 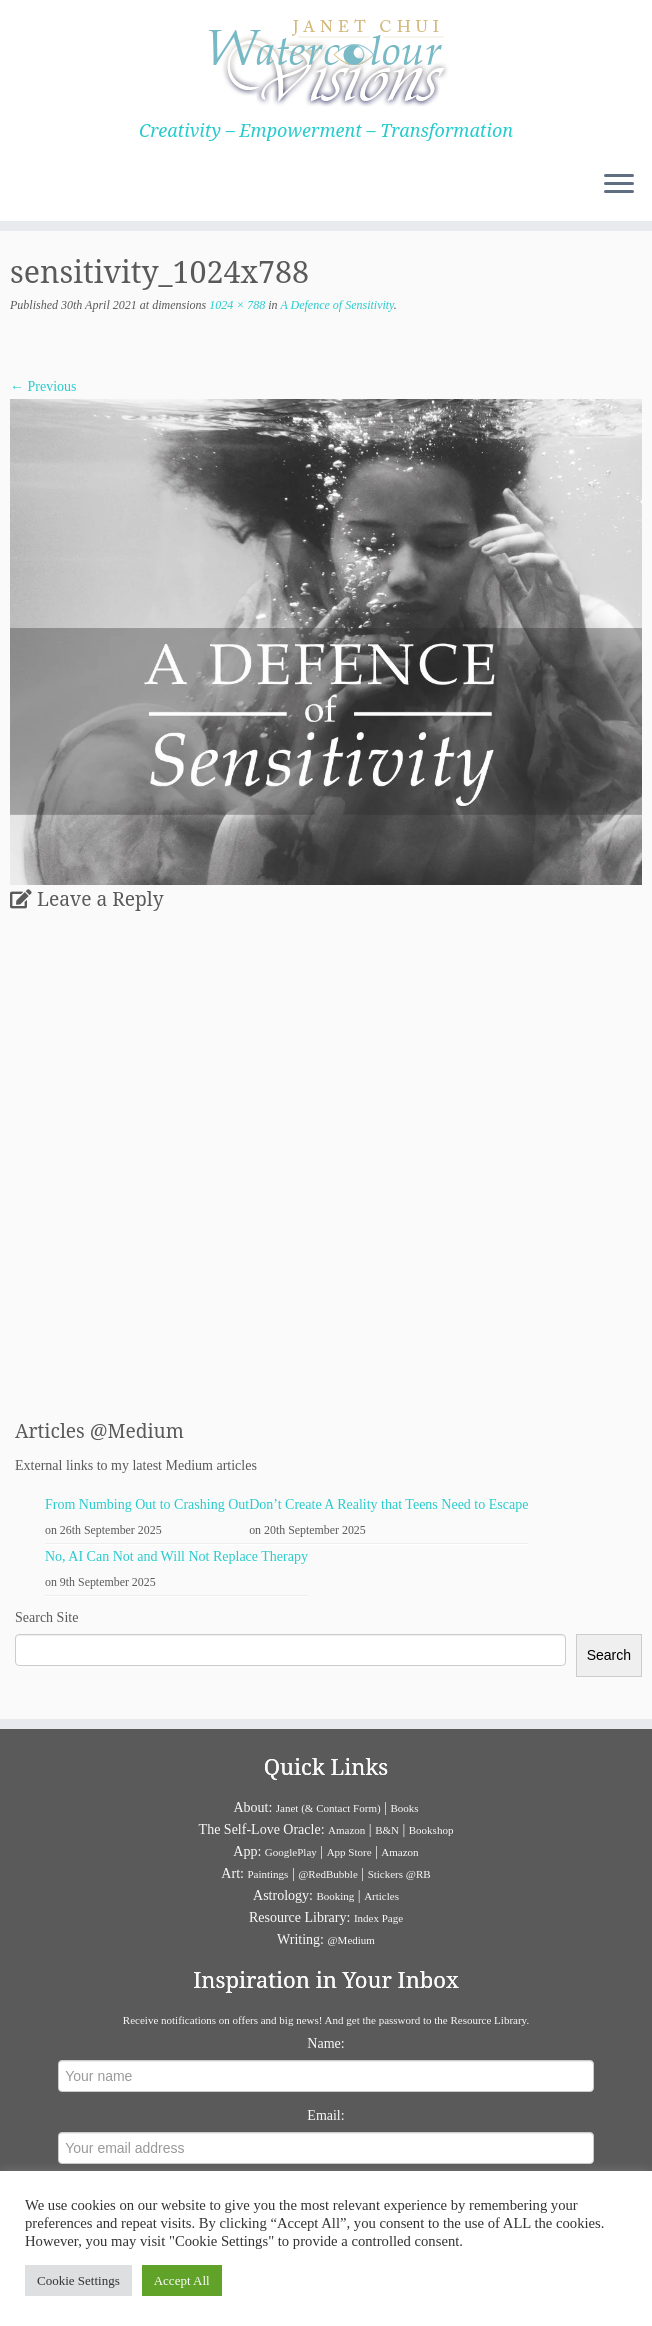 What do you see at coordinates (291, 1852) in the screenshot?
I see `GooglePlay` at bounding box center [291, 1852].